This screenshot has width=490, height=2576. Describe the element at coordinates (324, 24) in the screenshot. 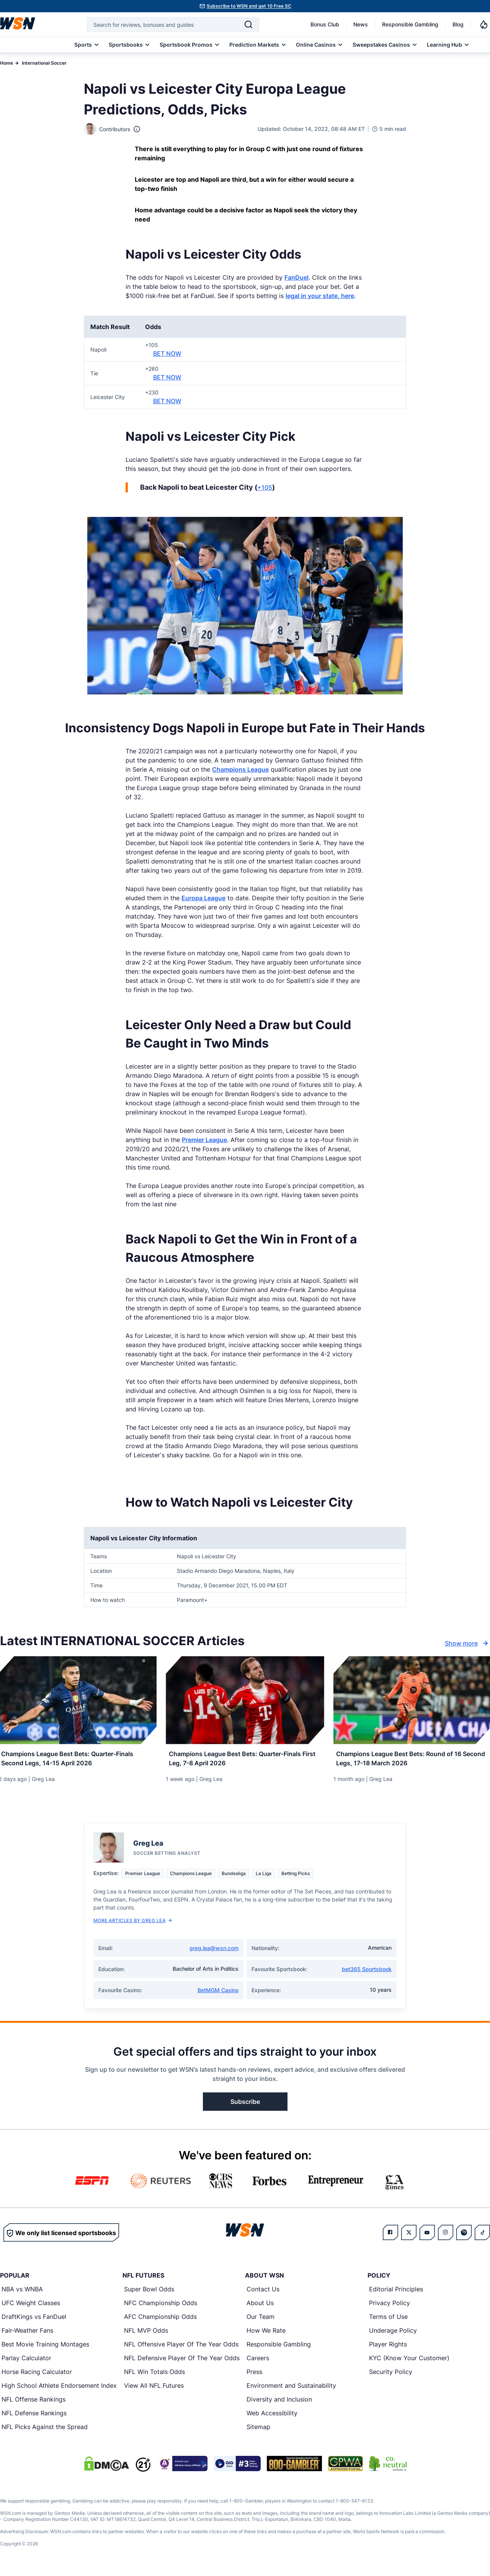

I see `Bonus Club` at that location.